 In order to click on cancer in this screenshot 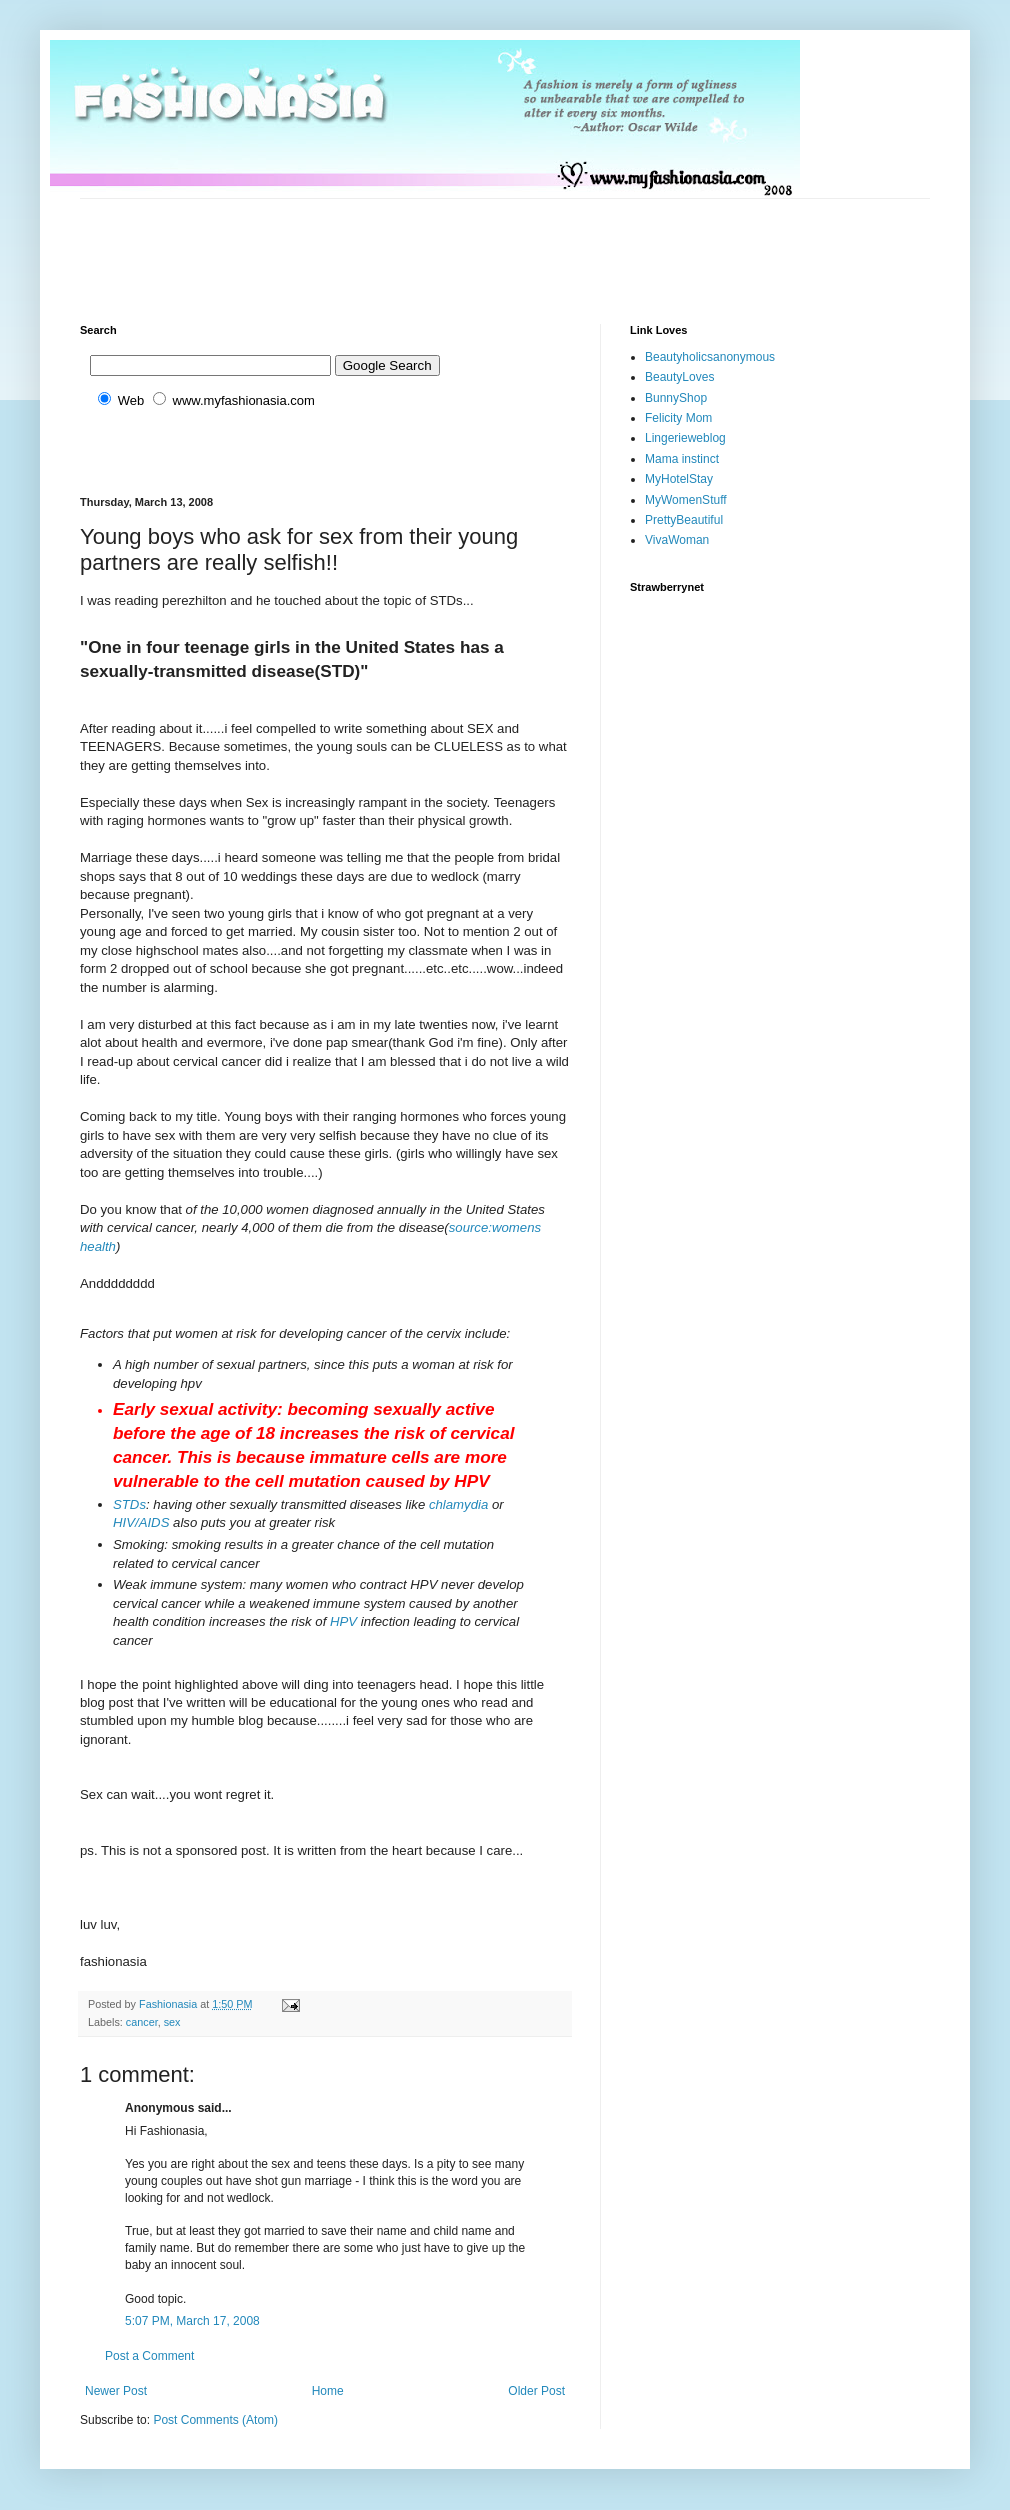, I will do `click(142, 2022)`.